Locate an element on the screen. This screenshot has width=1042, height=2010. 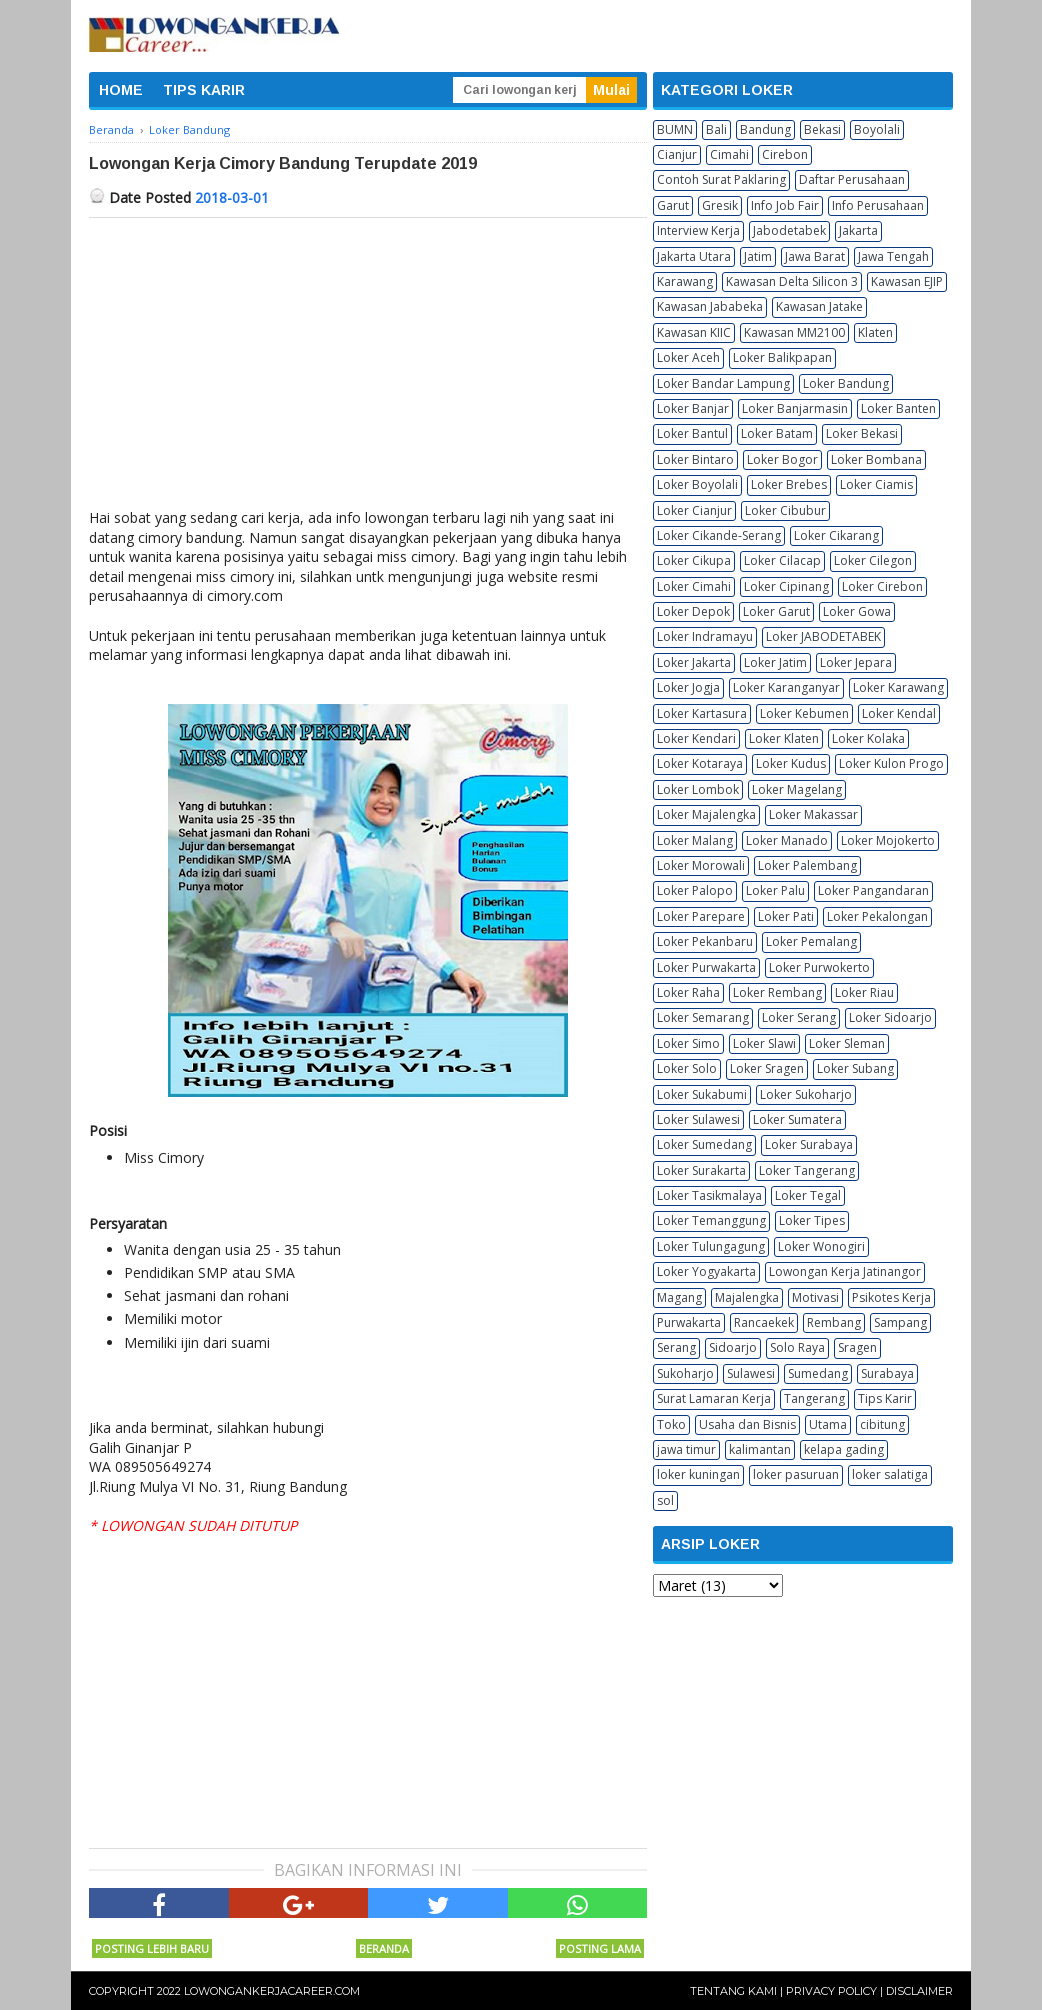
Loker Jogja is located at coordinates (688, 687).